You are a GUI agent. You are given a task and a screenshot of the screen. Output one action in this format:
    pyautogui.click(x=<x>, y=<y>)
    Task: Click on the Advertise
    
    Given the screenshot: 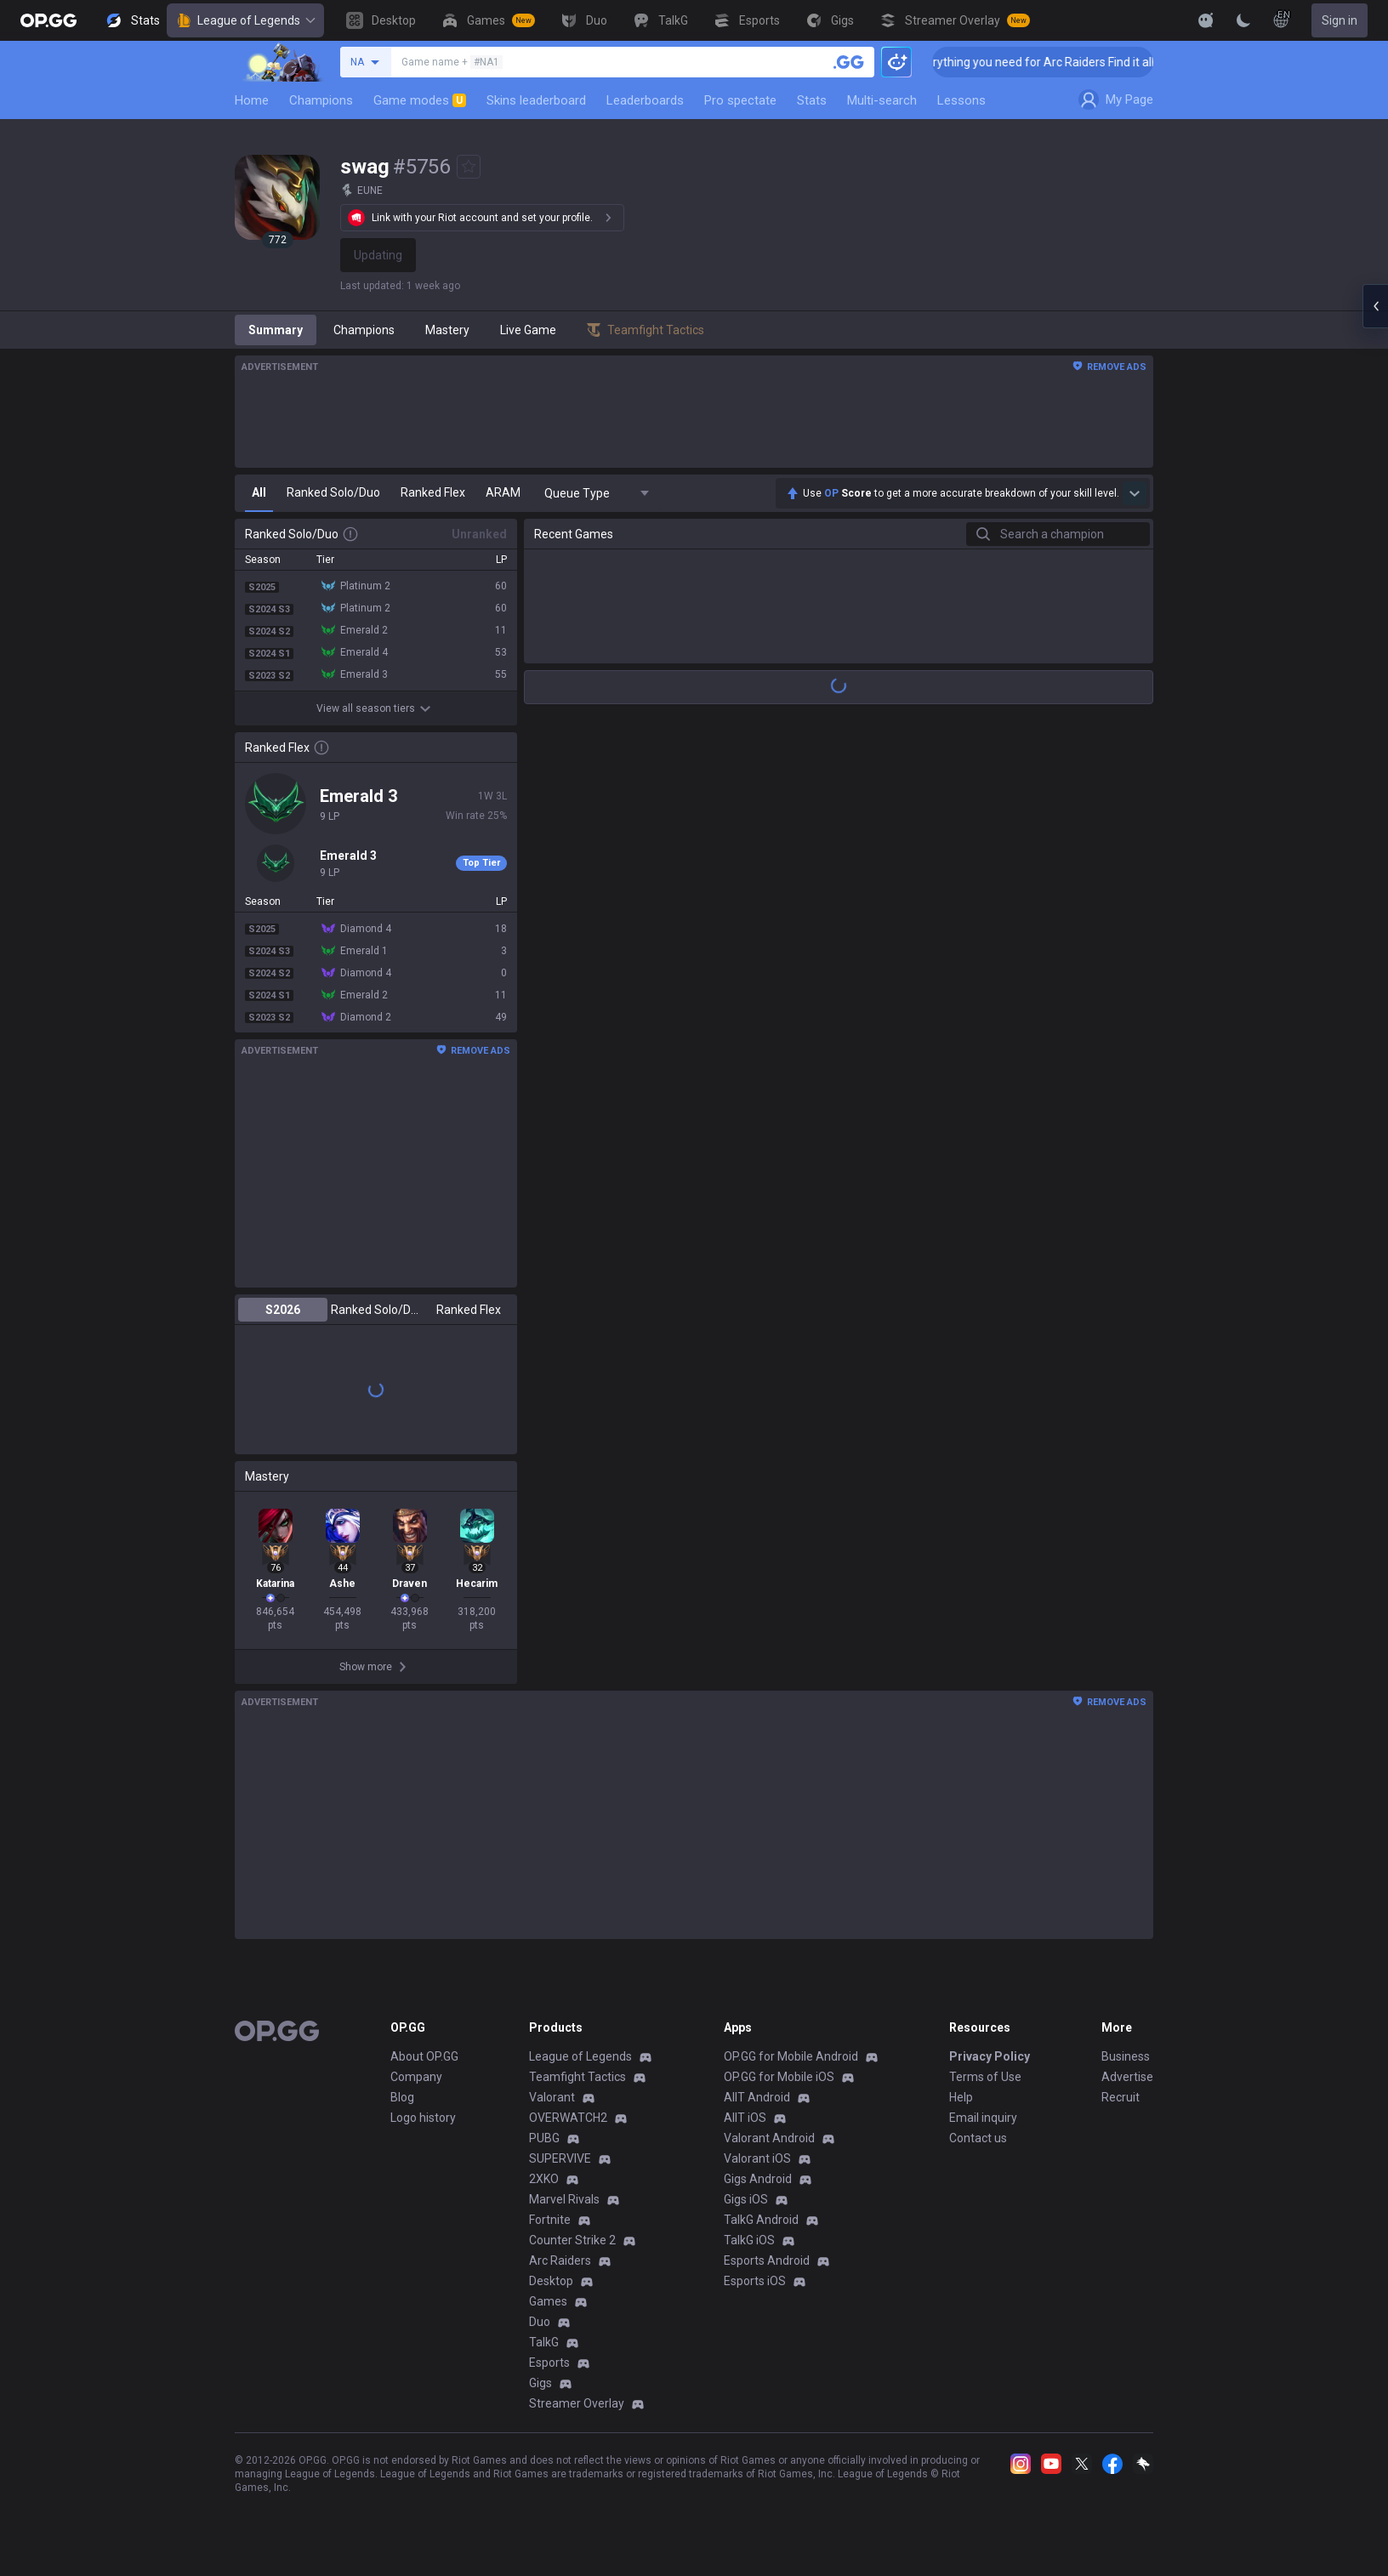 What is the action you would take?
    pyautogui.click(x=1127, y=2077)
    